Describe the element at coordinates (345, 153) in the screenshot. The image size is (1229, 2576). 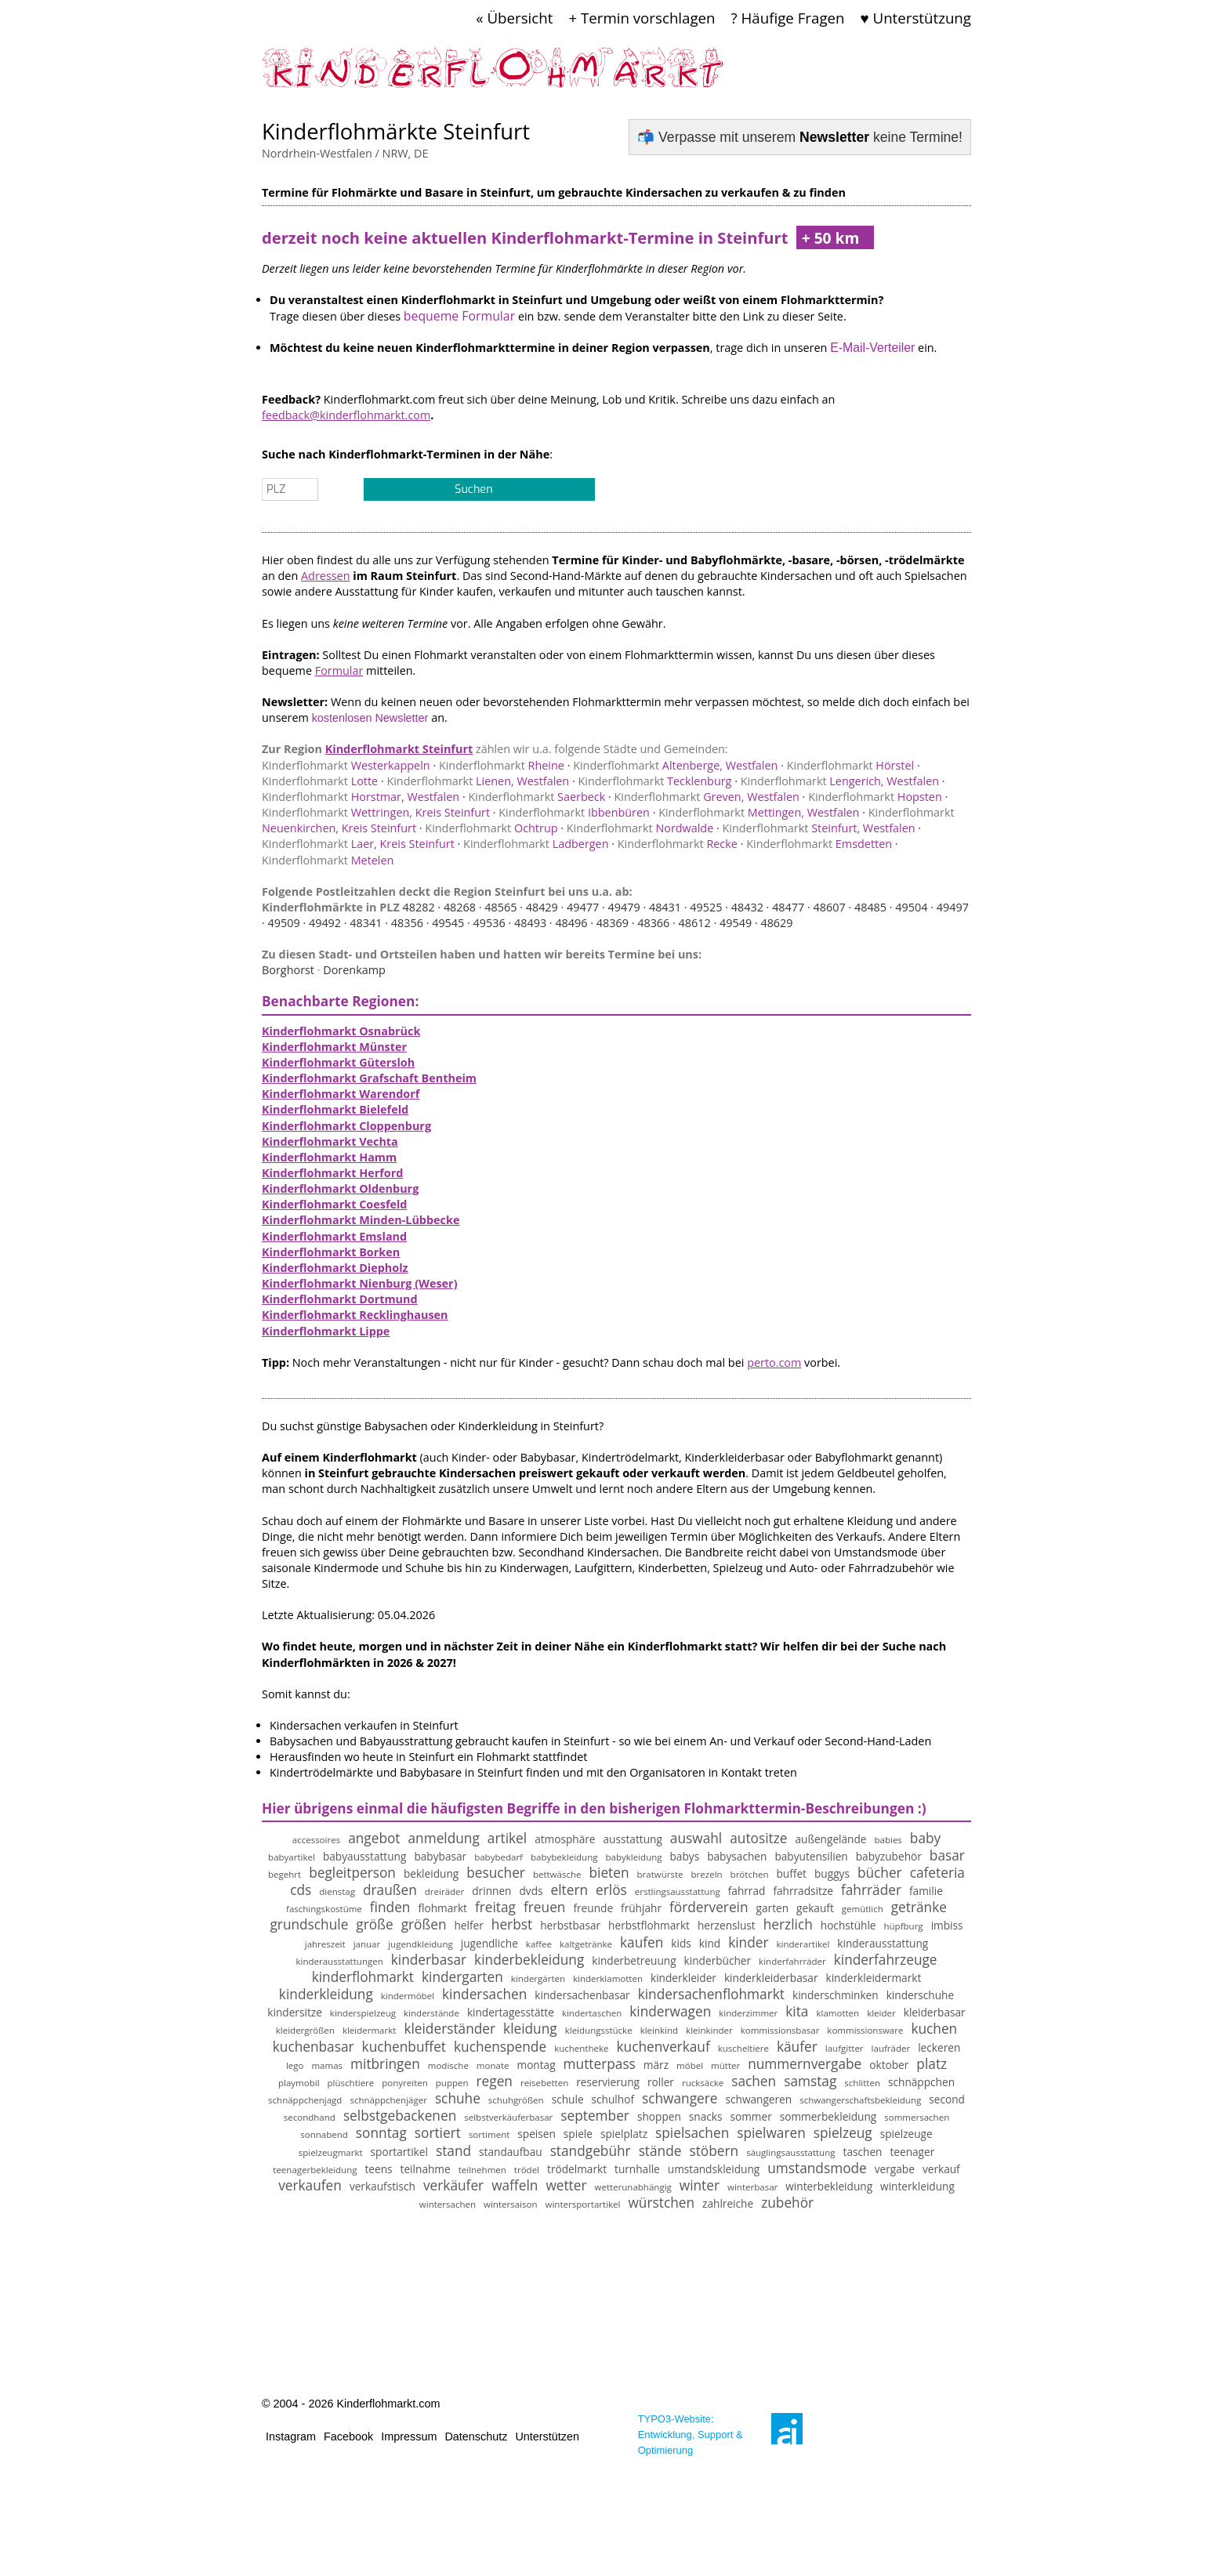
I see `Nordrhein-Westfalen / NRW, DE` at that location.